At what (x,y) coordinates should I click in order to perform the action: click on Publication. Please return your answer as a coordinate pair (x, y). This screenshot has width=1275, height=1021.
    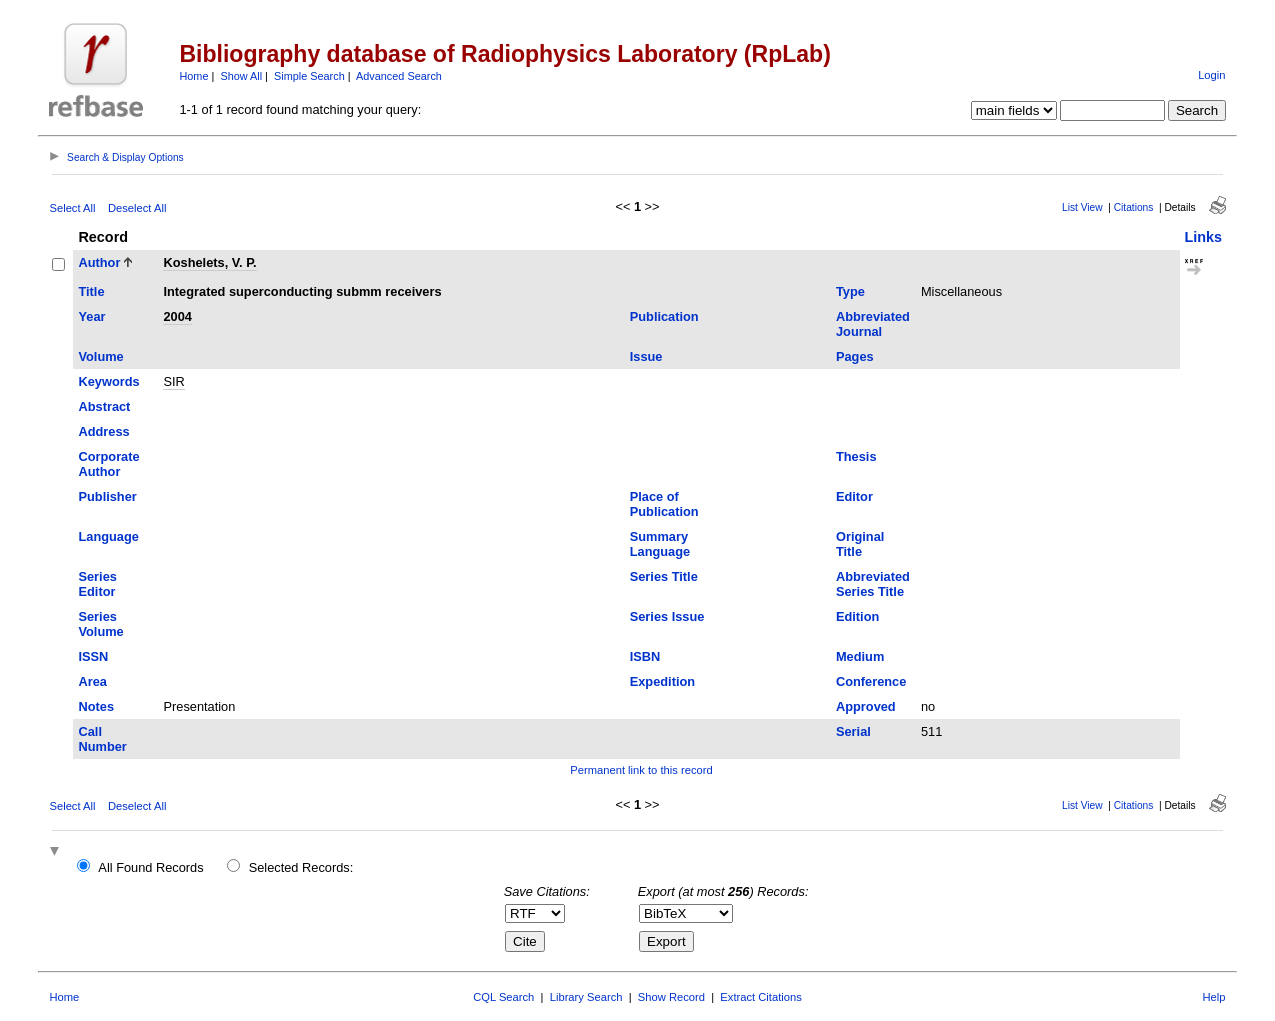
    Looking at the image, I should click on (664, 316).